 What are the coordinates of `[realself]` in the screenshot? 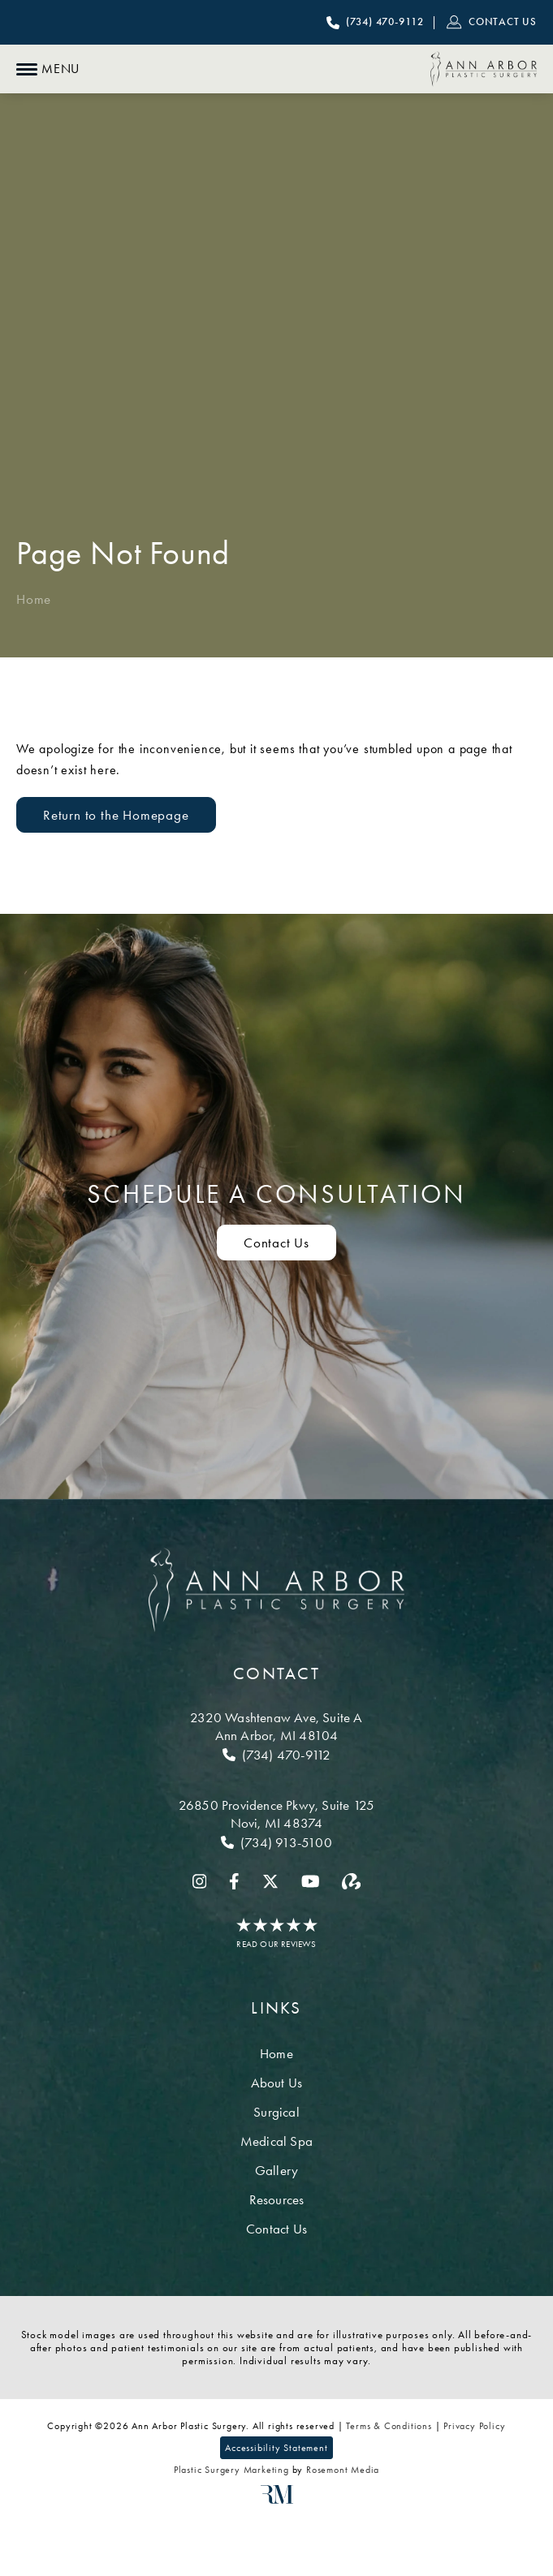 It's located at (351, 1881).